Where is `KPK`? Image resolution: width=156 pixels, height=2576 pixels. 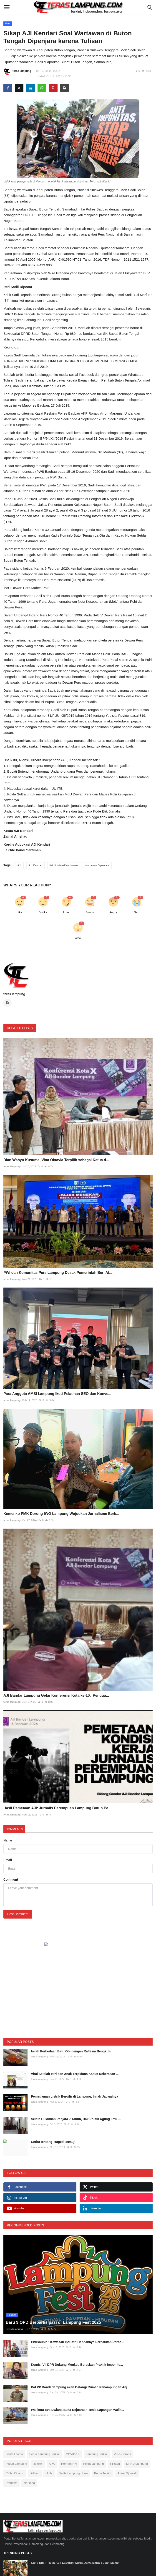 KPK is located at coordinates (52, 2453).